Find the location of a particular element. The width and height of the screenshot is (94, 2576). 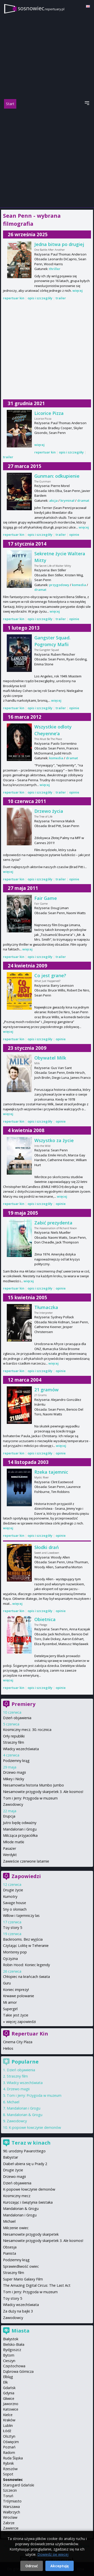

opinie is located at coordinates (74, 534).